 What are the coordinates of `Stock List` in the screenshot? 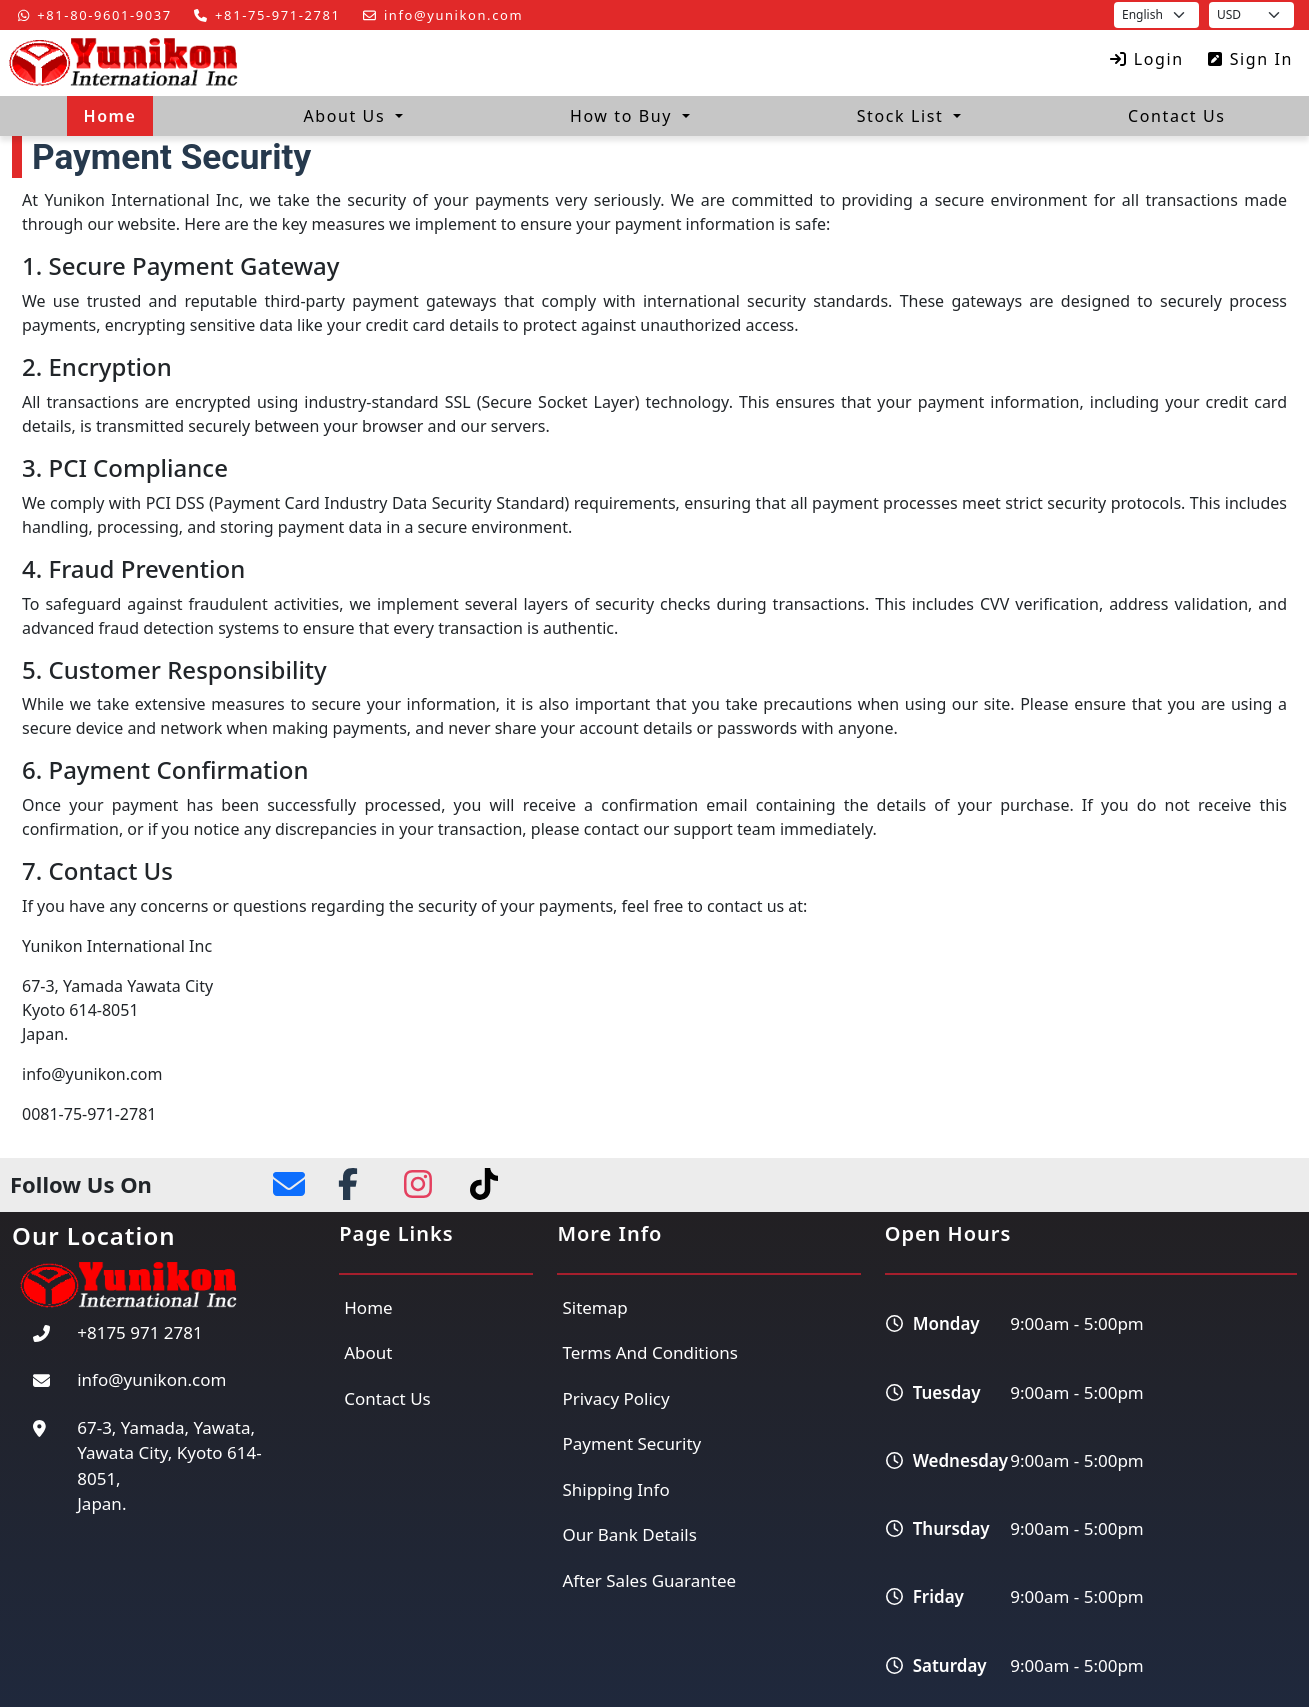 It's located at (903, 116).